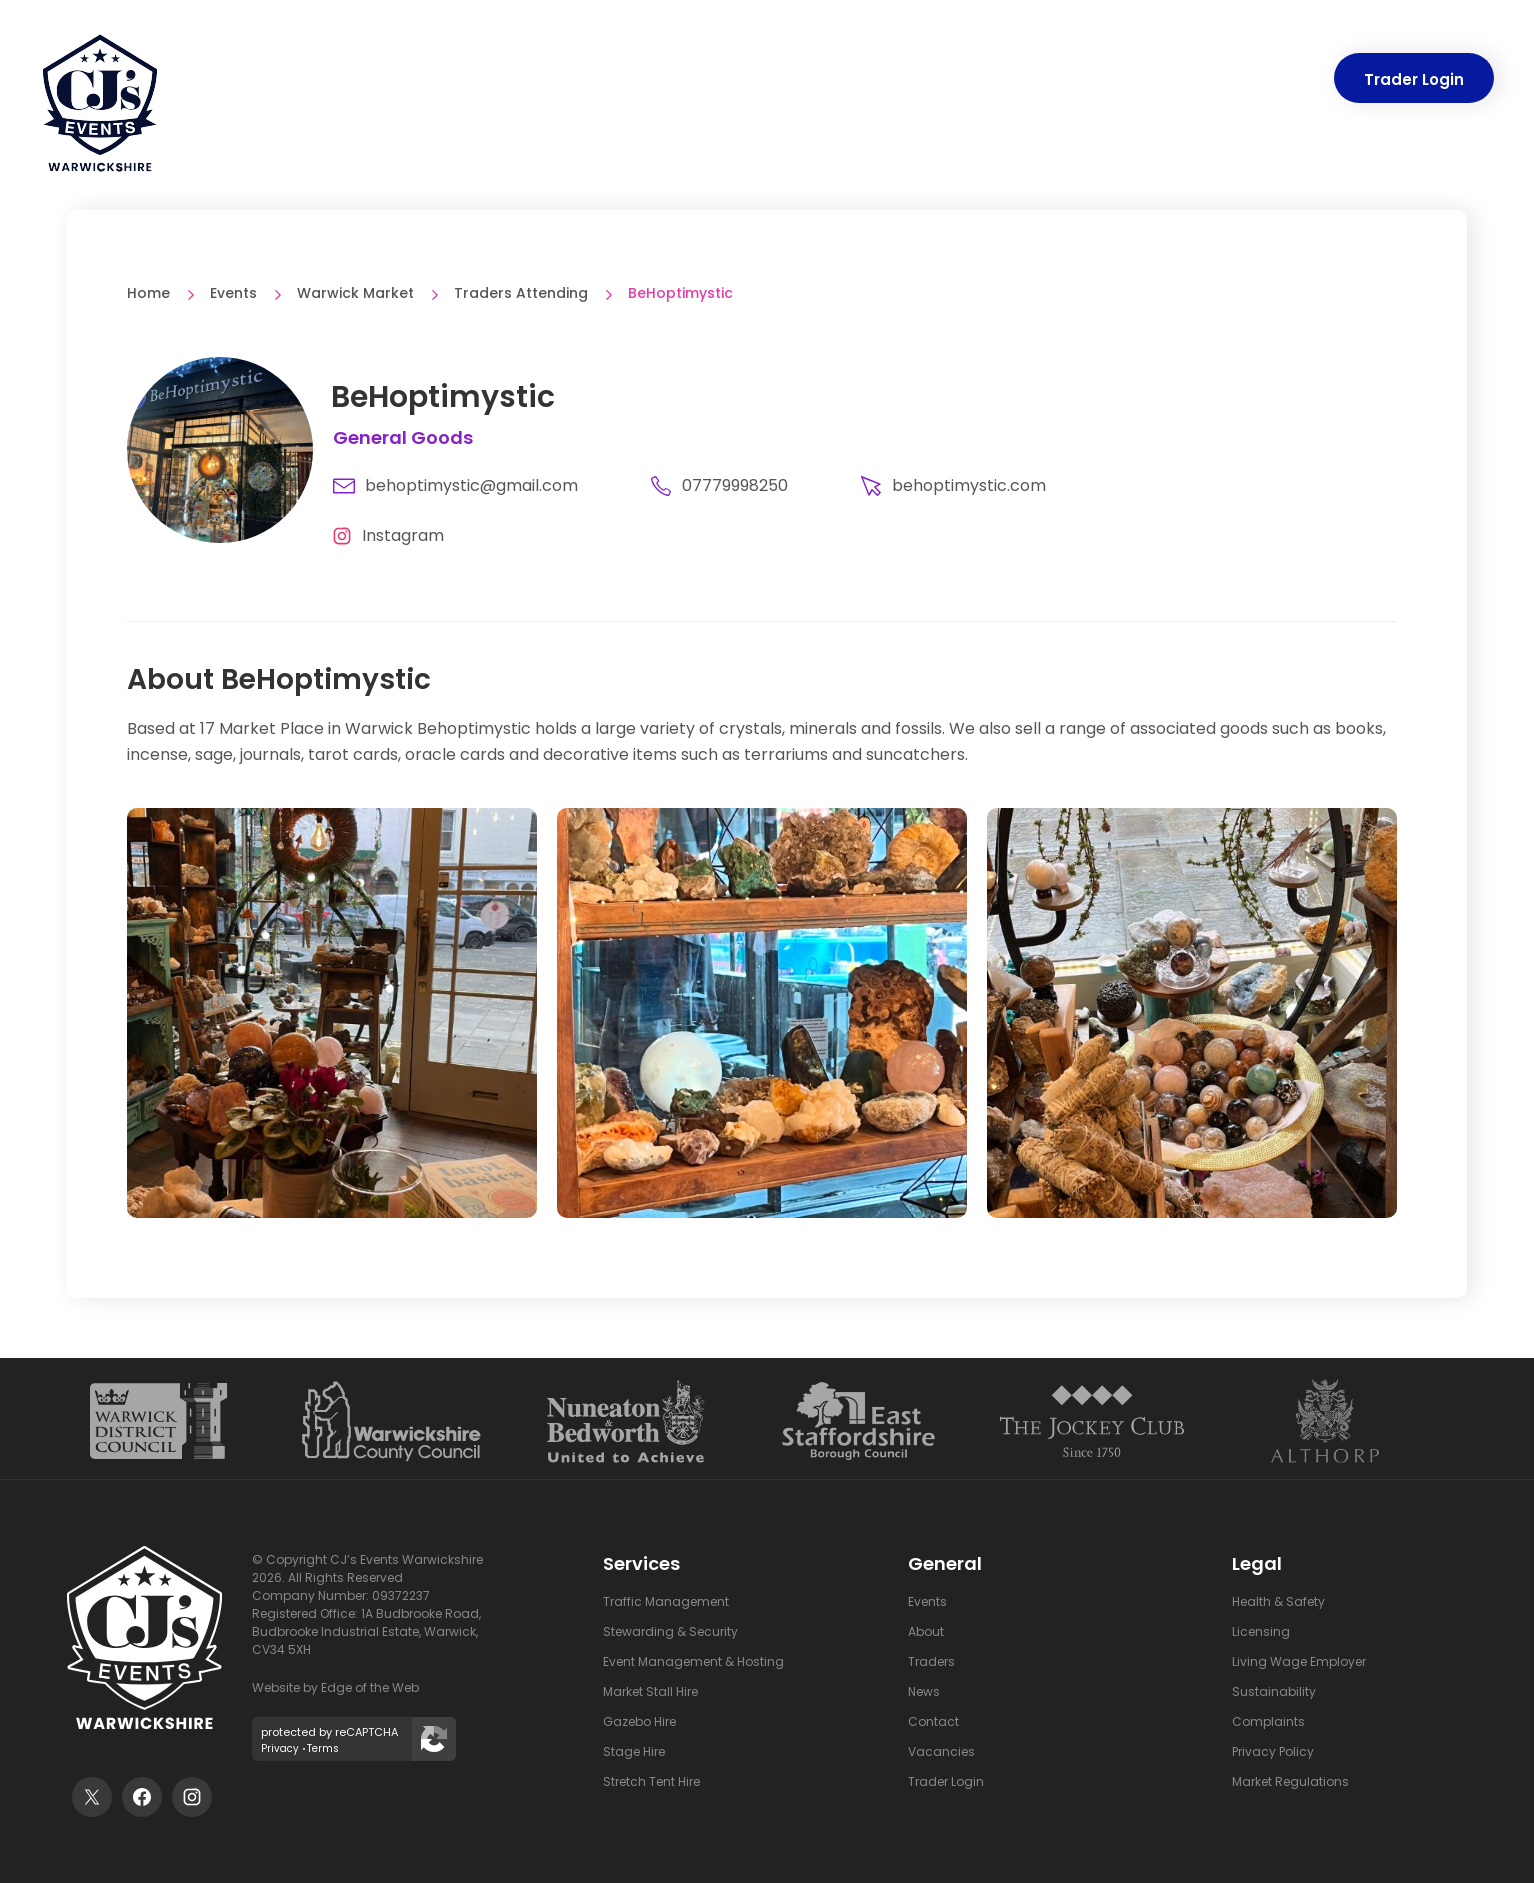 This screenshot has width=1534, height=1883. What do you see at coordinates (666, 1601) in the screenshot?
I see `Traffic Management` at bounding box center [666, 1601].